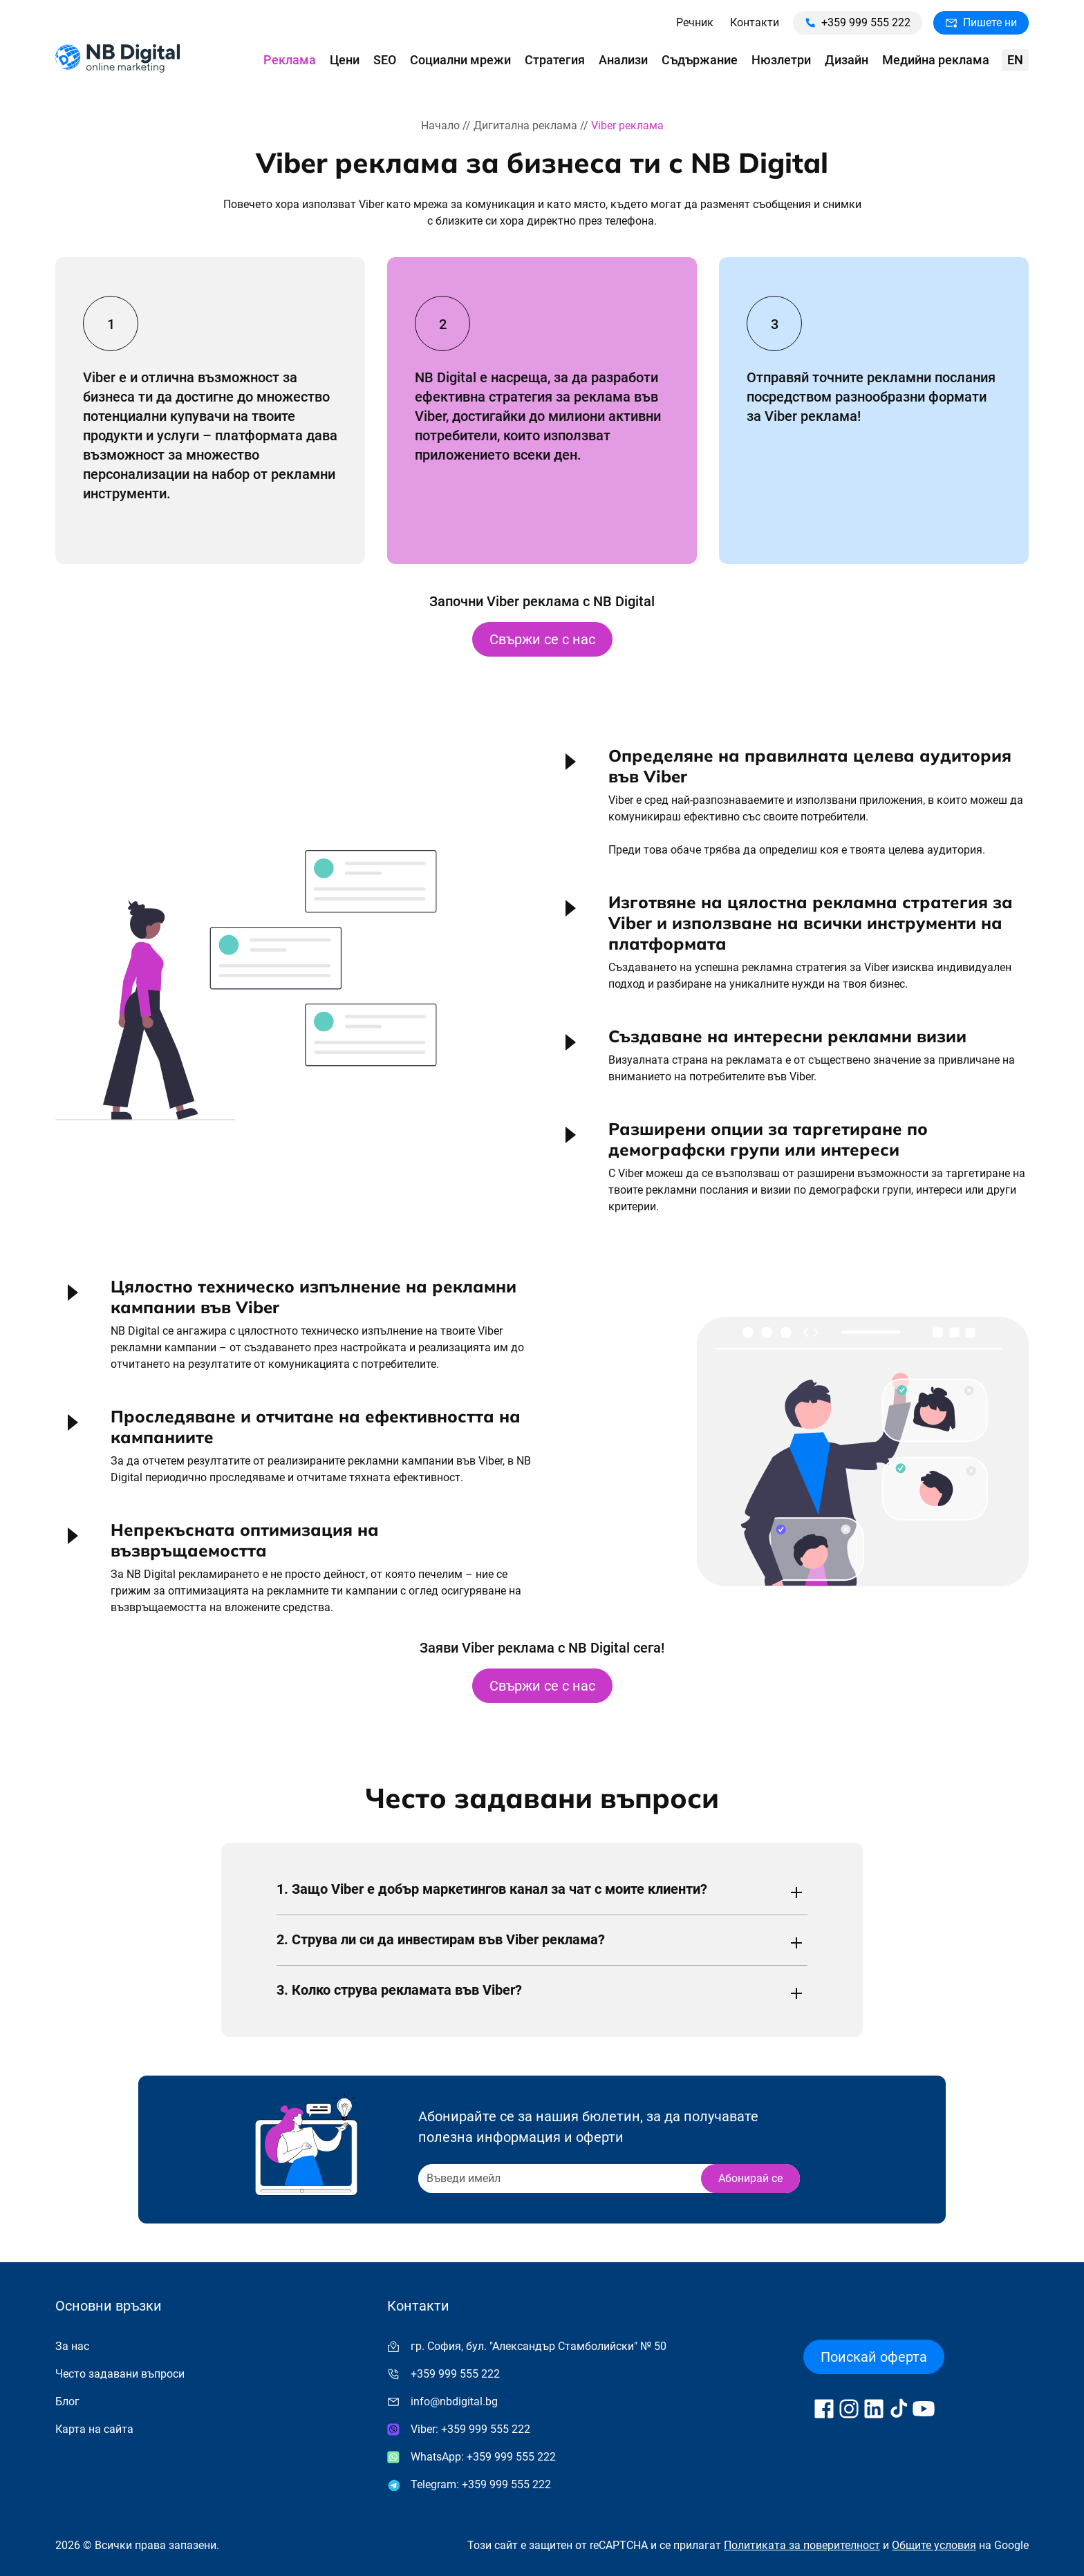 The image size is (1084, 2576). I want to click on Анализи, so click(623, 60).